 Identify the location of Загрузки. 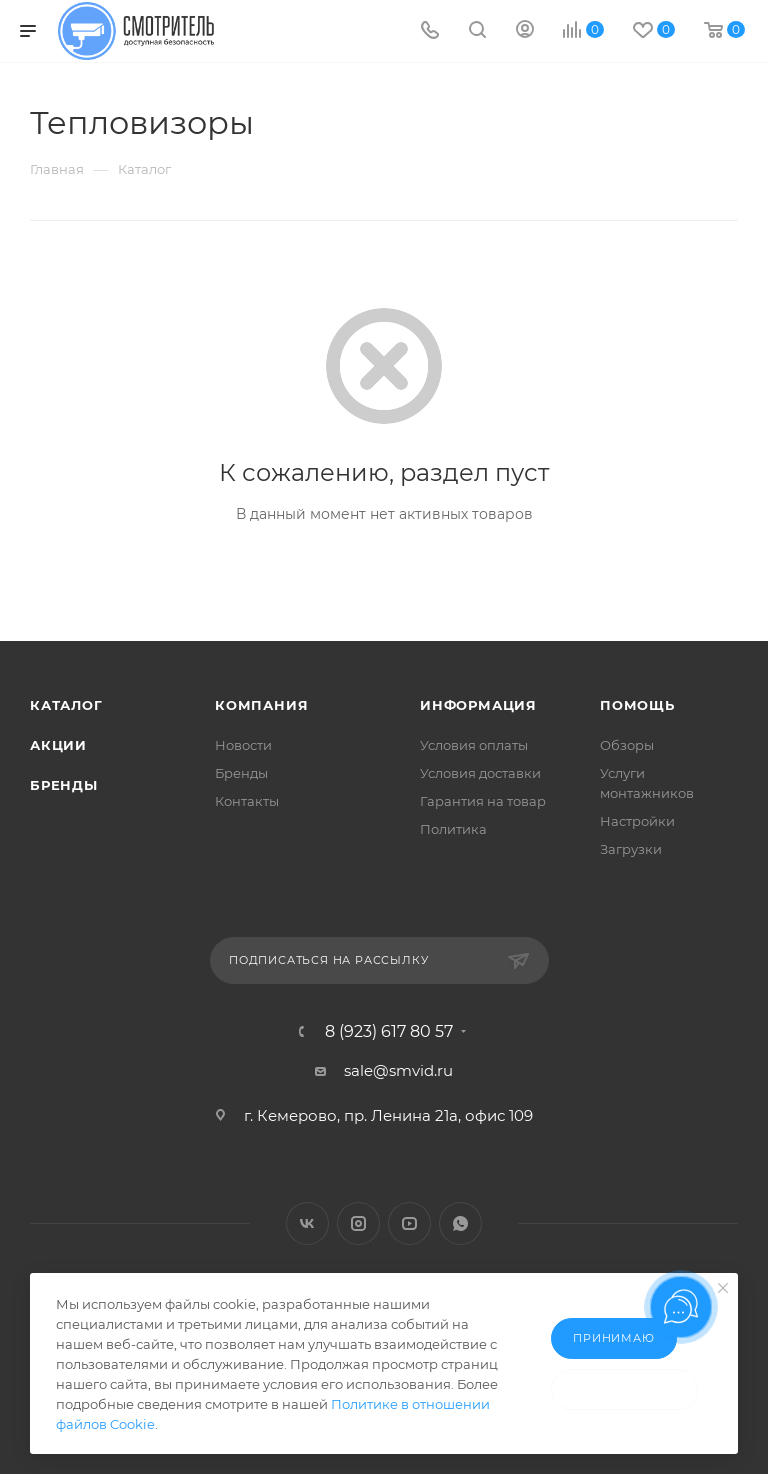
(631, 849).